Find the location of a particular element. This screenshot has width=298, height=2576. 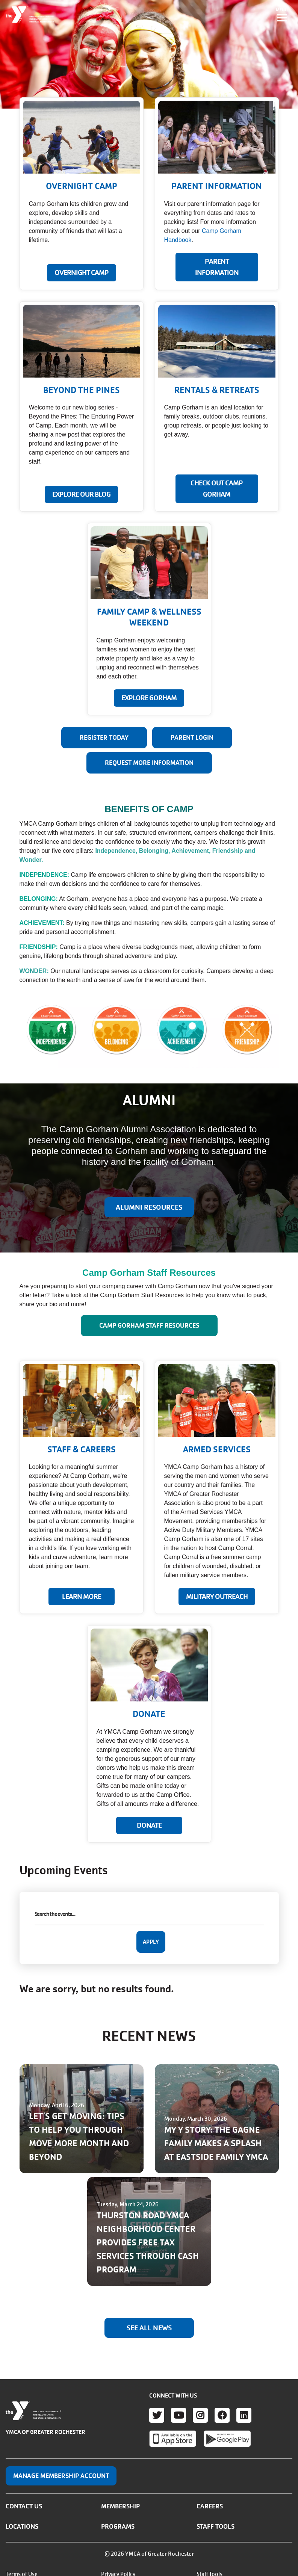

Twitter is located at coordinates (156, 2415).